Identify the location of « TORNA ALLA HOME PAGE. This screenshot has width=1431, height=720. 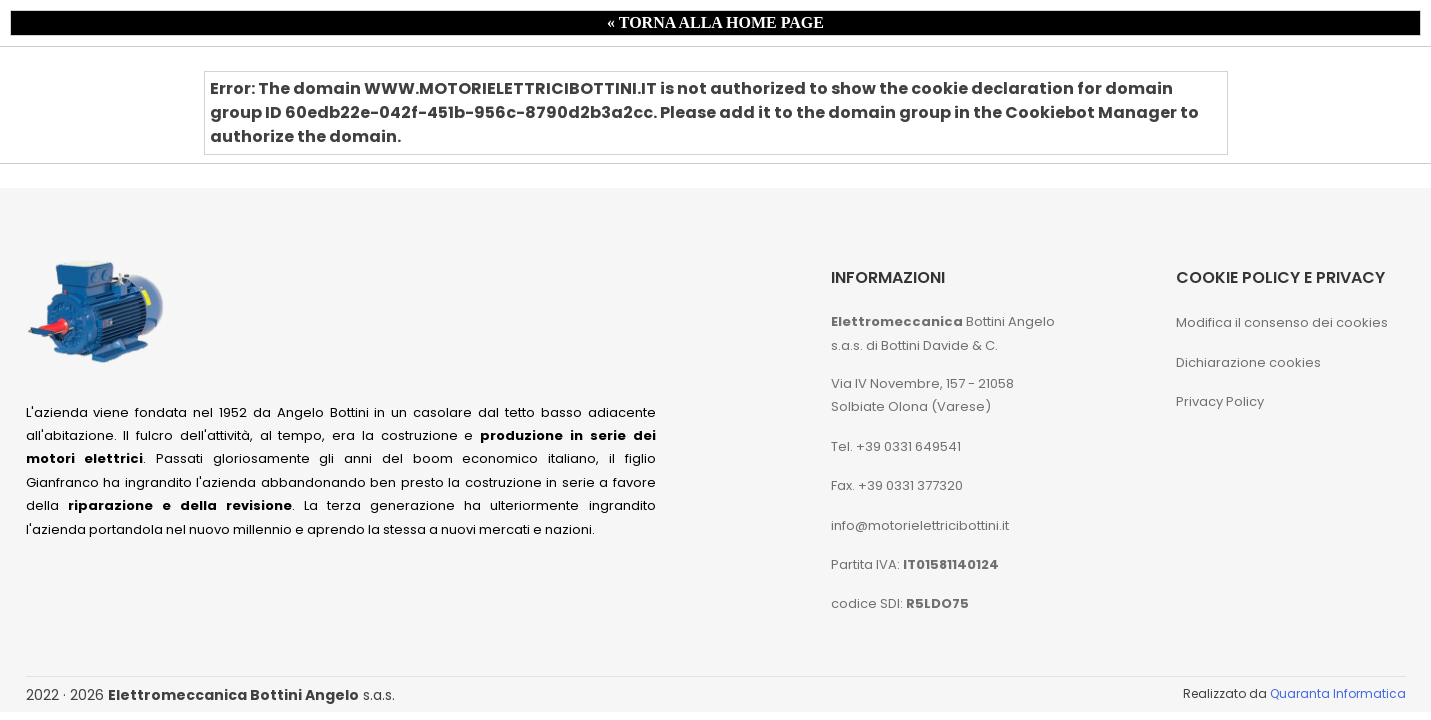
(715, 22).